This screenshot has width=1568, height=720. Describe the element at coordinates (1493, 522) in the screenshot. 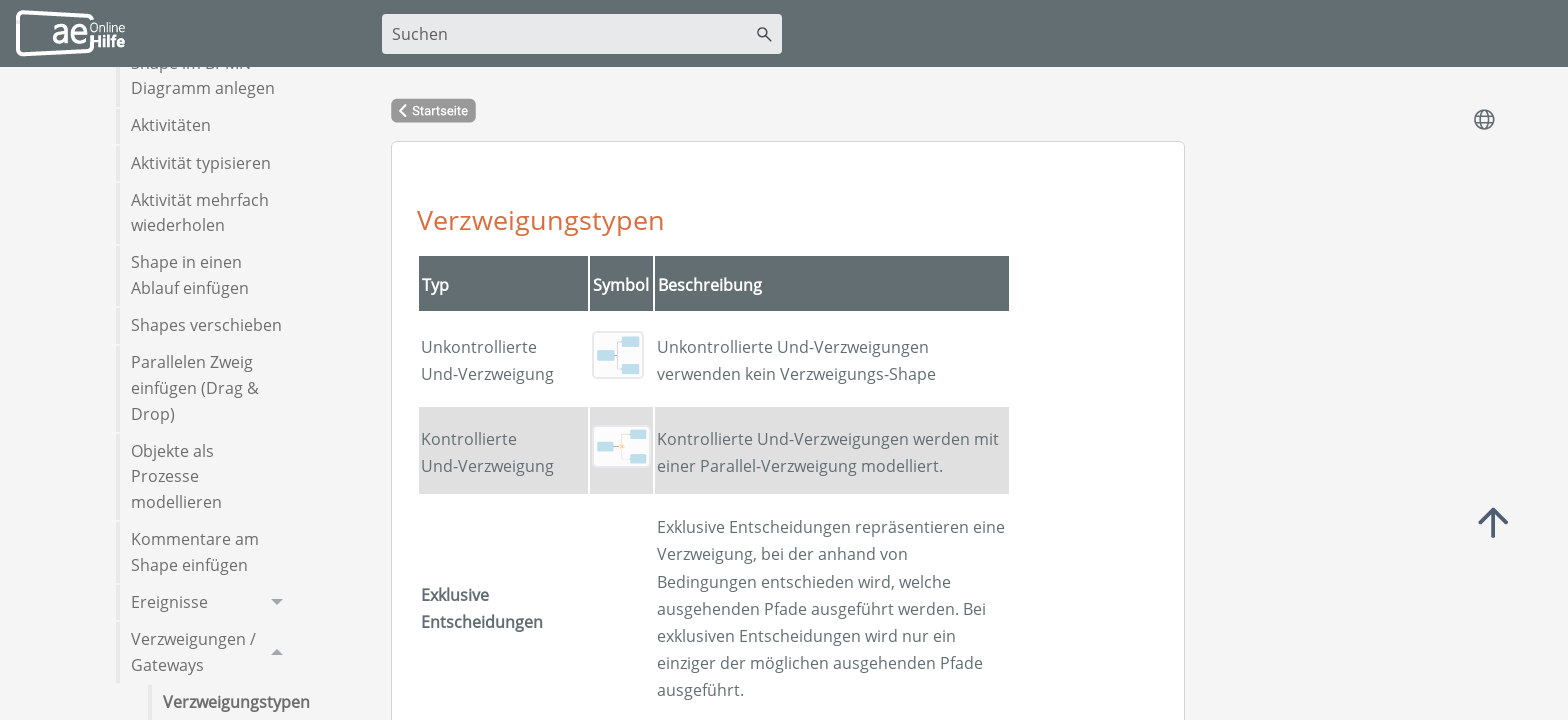

I see `Top` at that location.